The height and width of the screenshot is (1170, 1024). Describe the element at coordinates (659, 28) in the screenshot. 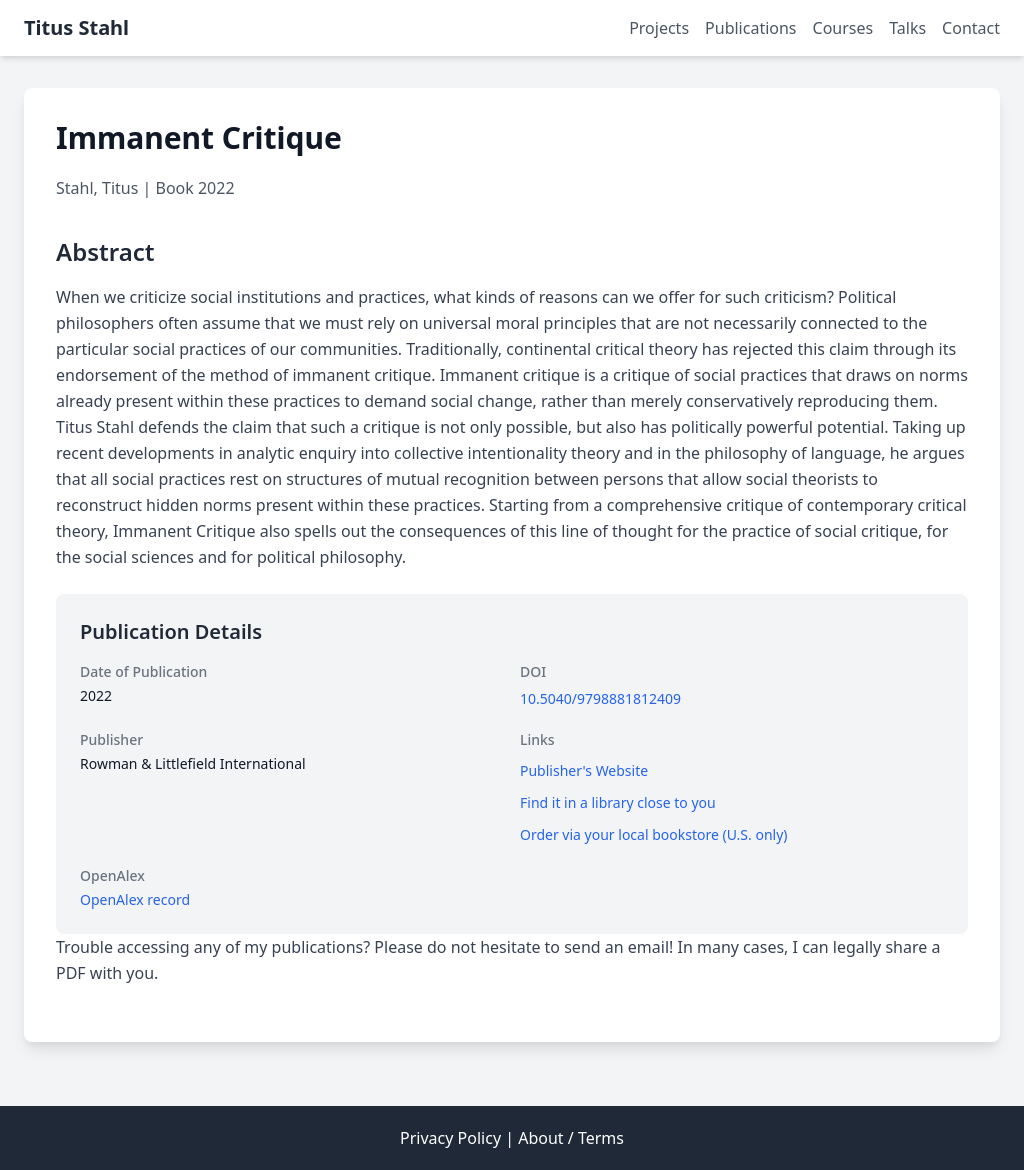

I see `Projects` at that location.